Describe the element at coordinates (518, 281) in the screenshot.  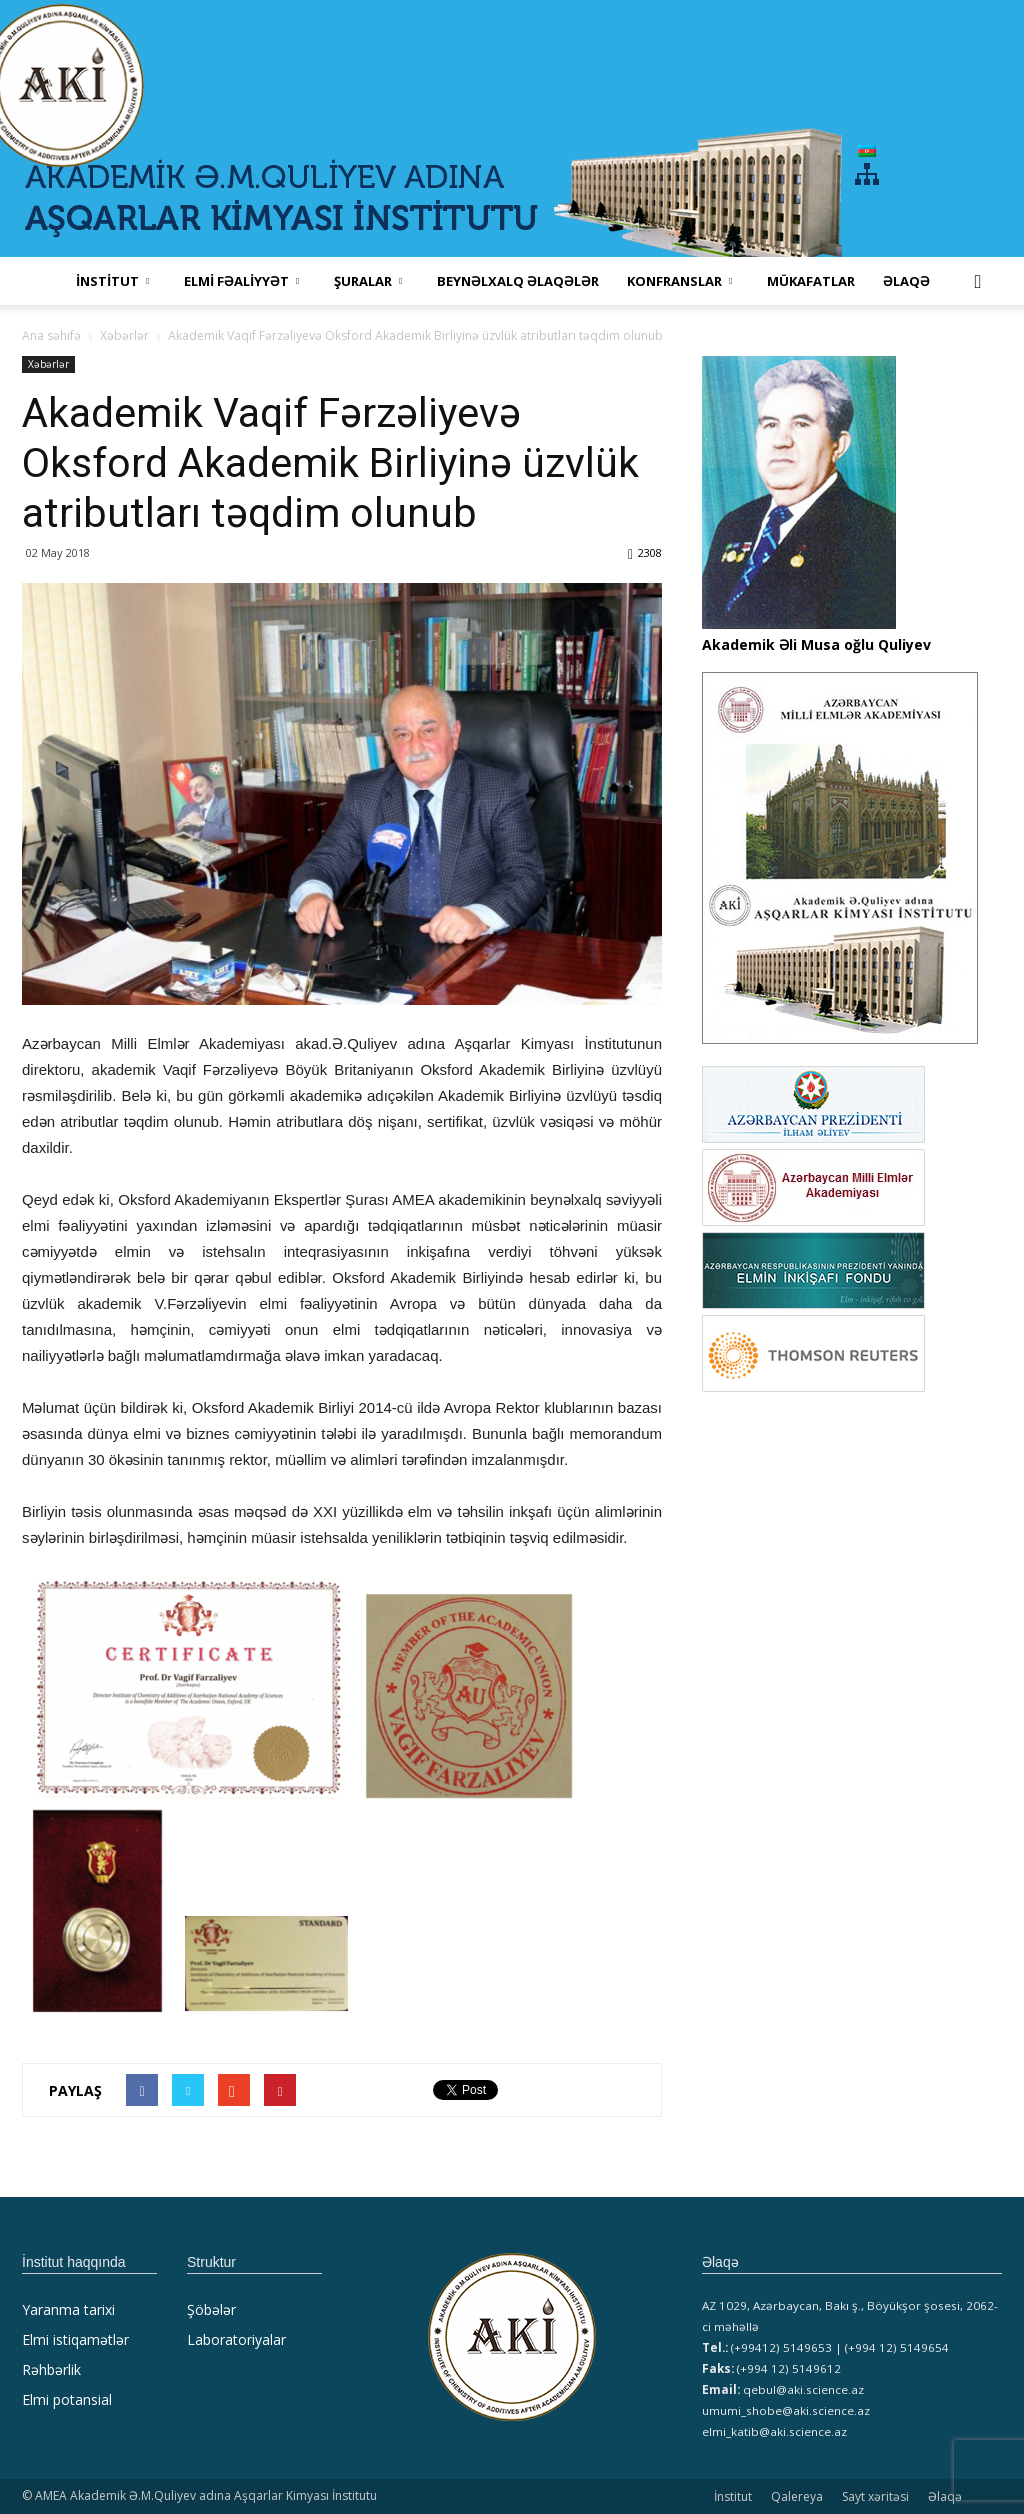
I see `Beynəlxalq əlaqələr` at that location.